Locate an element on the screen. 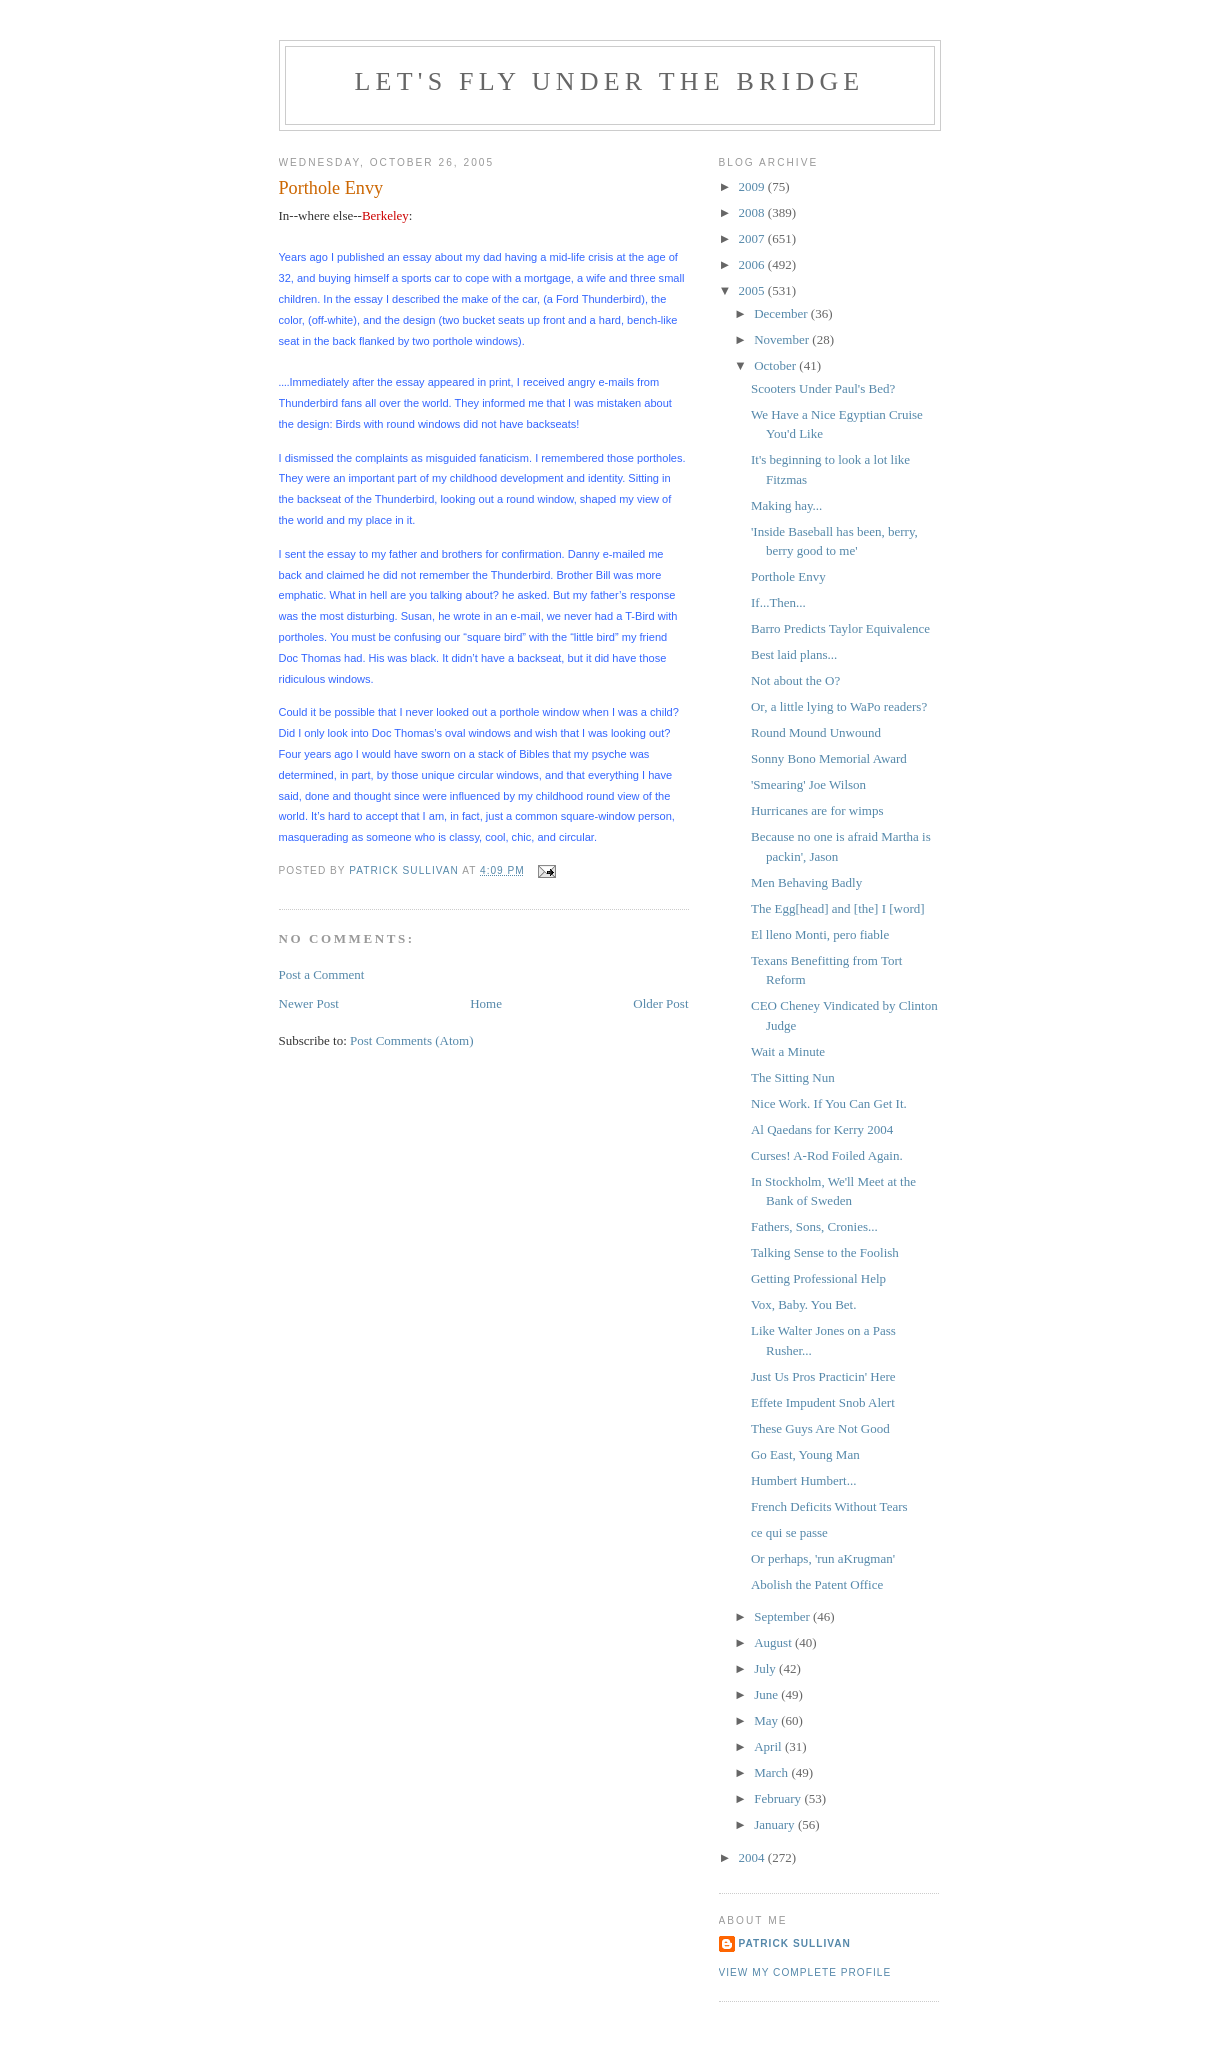 This screenshot has height=2063, width=1217. El lleno Monti, pero fiable is located at coordinates (820, 934).